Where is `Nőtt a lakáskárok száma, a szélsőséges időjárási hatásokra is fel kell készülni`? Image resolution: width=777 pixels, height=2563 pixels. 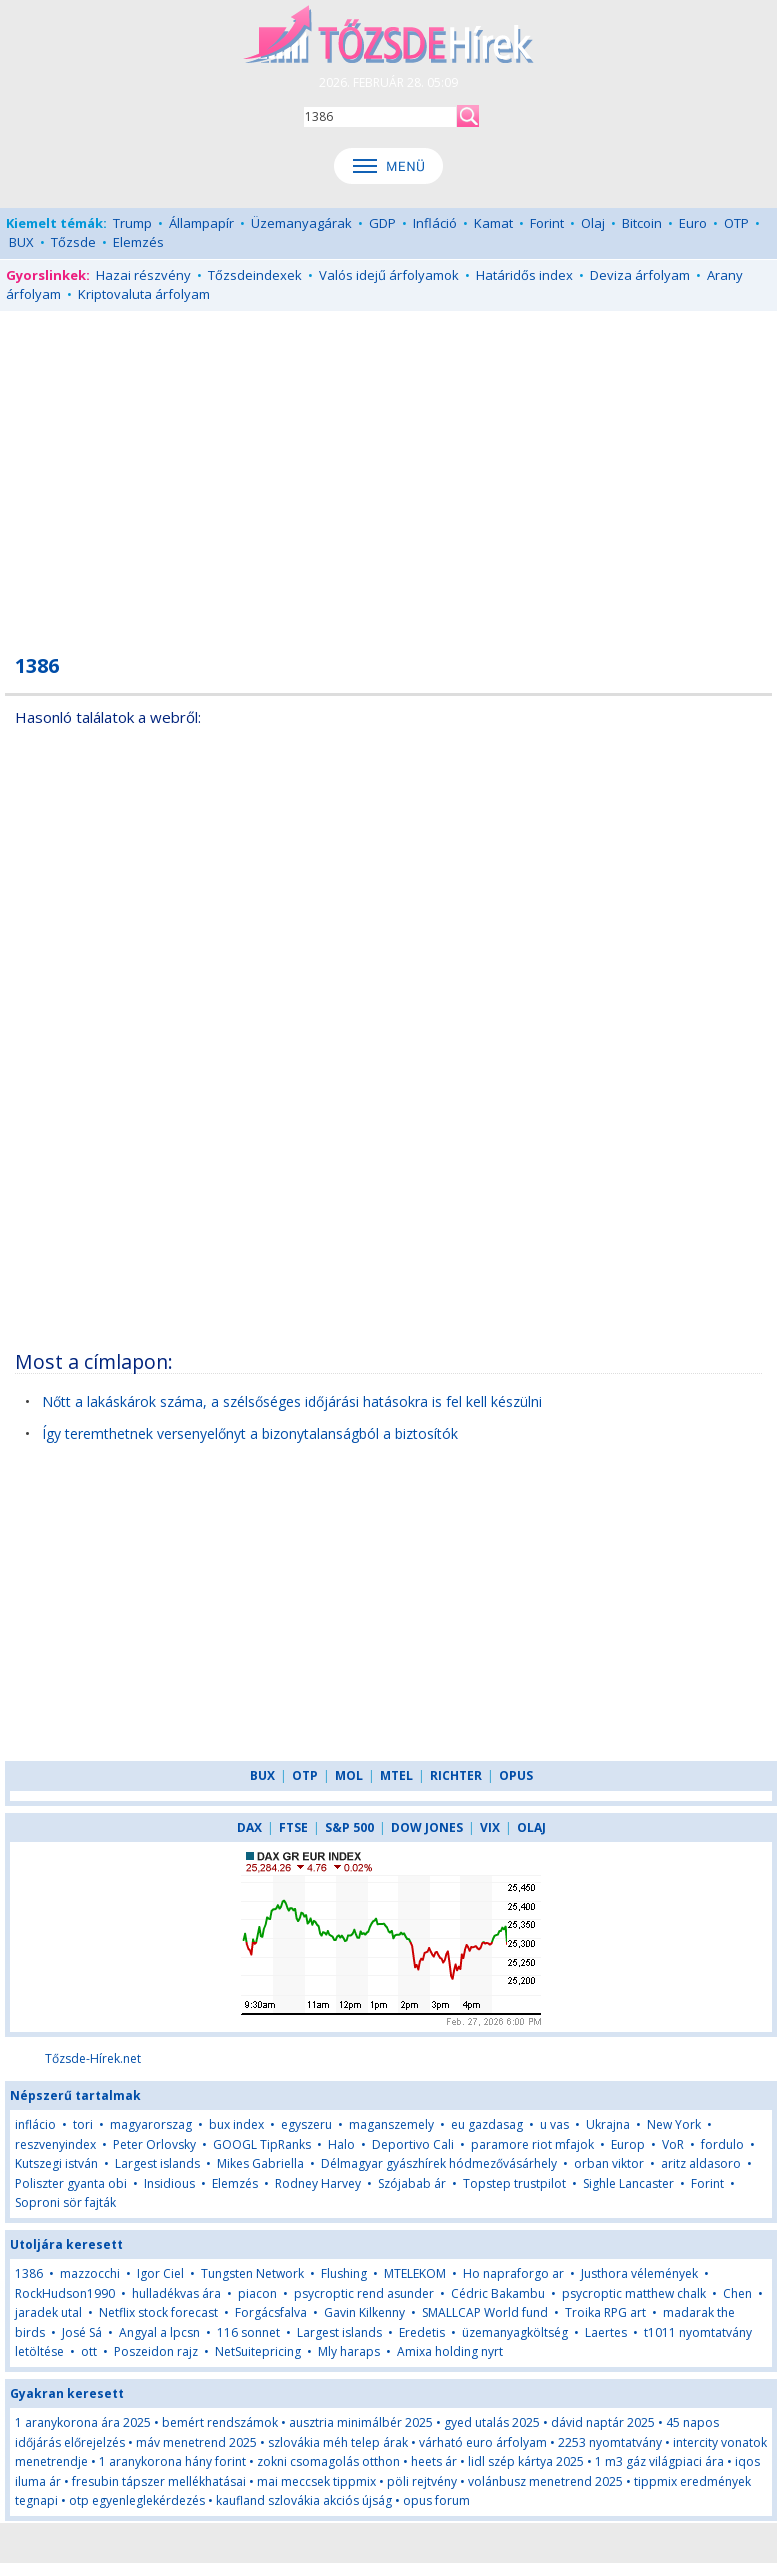 Nőtt a lakáskárok száma, a szélsőséges időjárási hatásokra is fel kell készülni is located at coordinates (292, 1401).